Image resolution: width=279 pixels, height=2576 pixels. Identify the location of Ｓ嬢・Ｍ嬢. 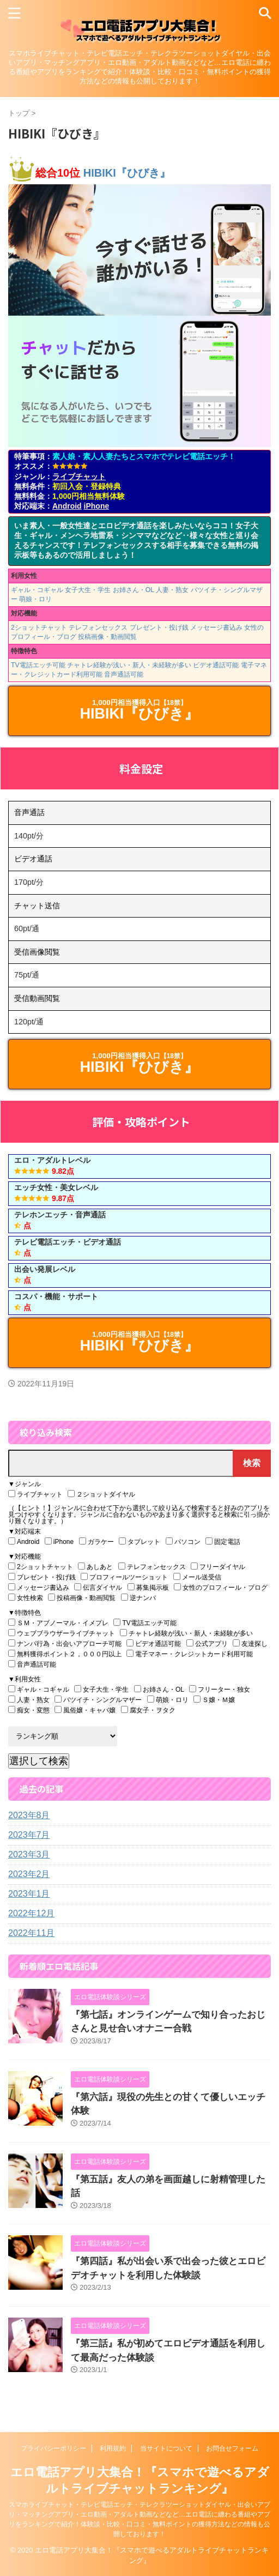
(214, 1700).